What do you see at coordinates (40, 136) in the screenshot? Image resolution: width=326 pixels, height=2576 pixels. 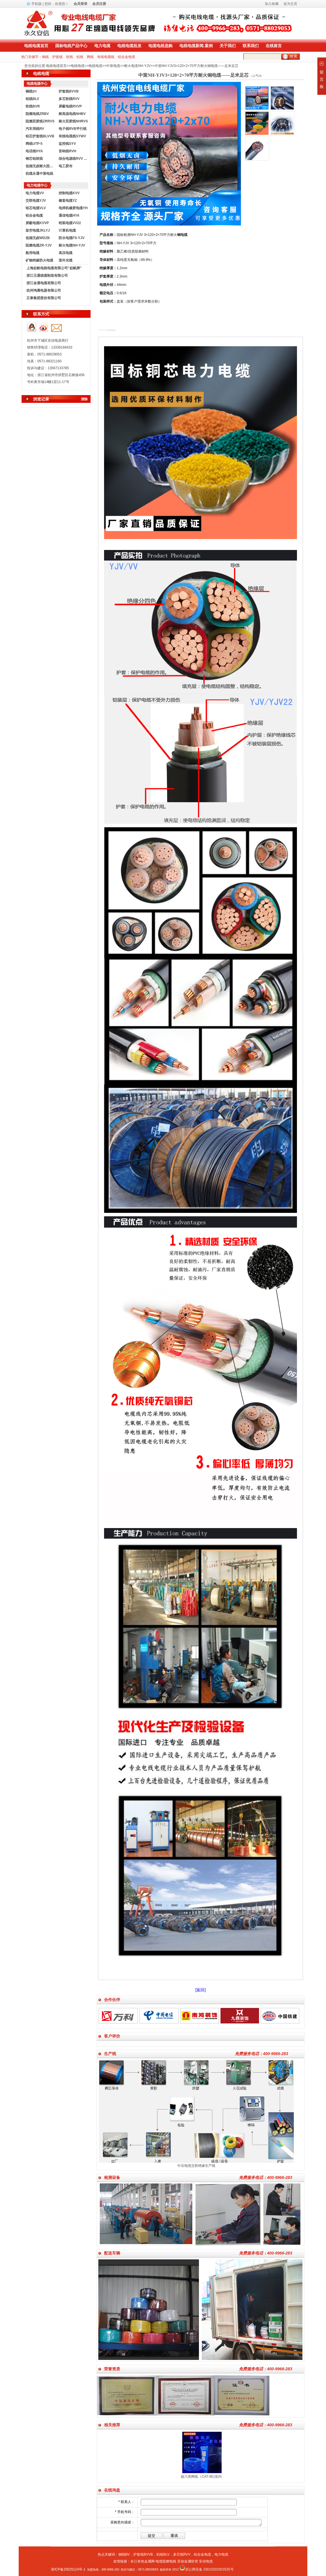 I see `铝芯护套线BLVVB` at bounding box center [40, 136].